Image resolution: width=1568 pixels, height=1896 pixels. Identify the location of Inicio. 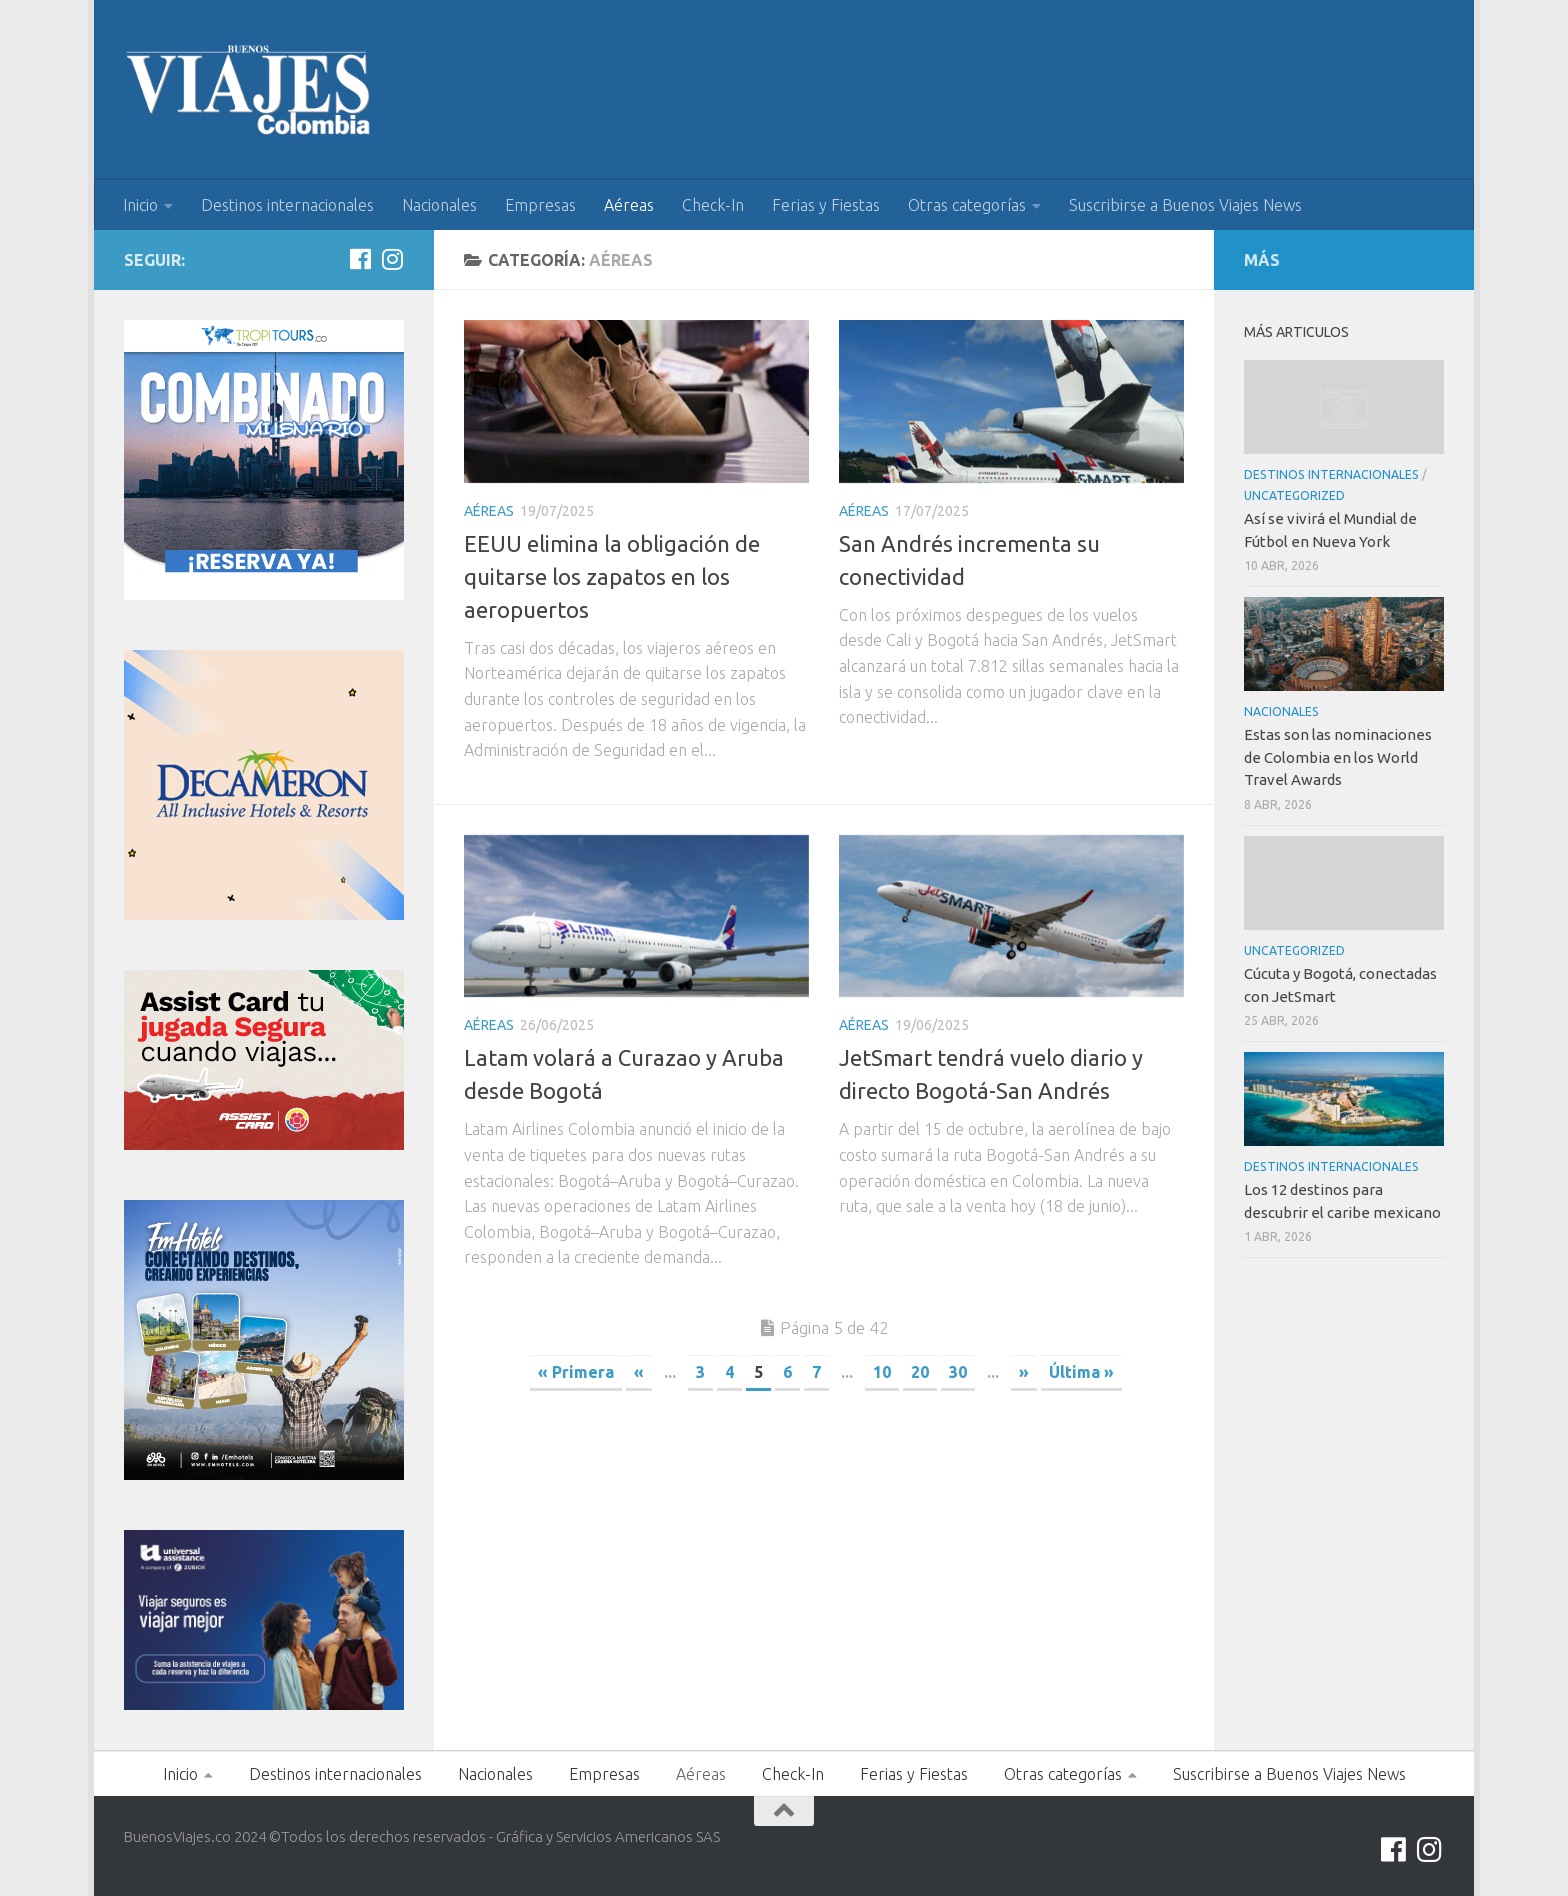
(140, 205).